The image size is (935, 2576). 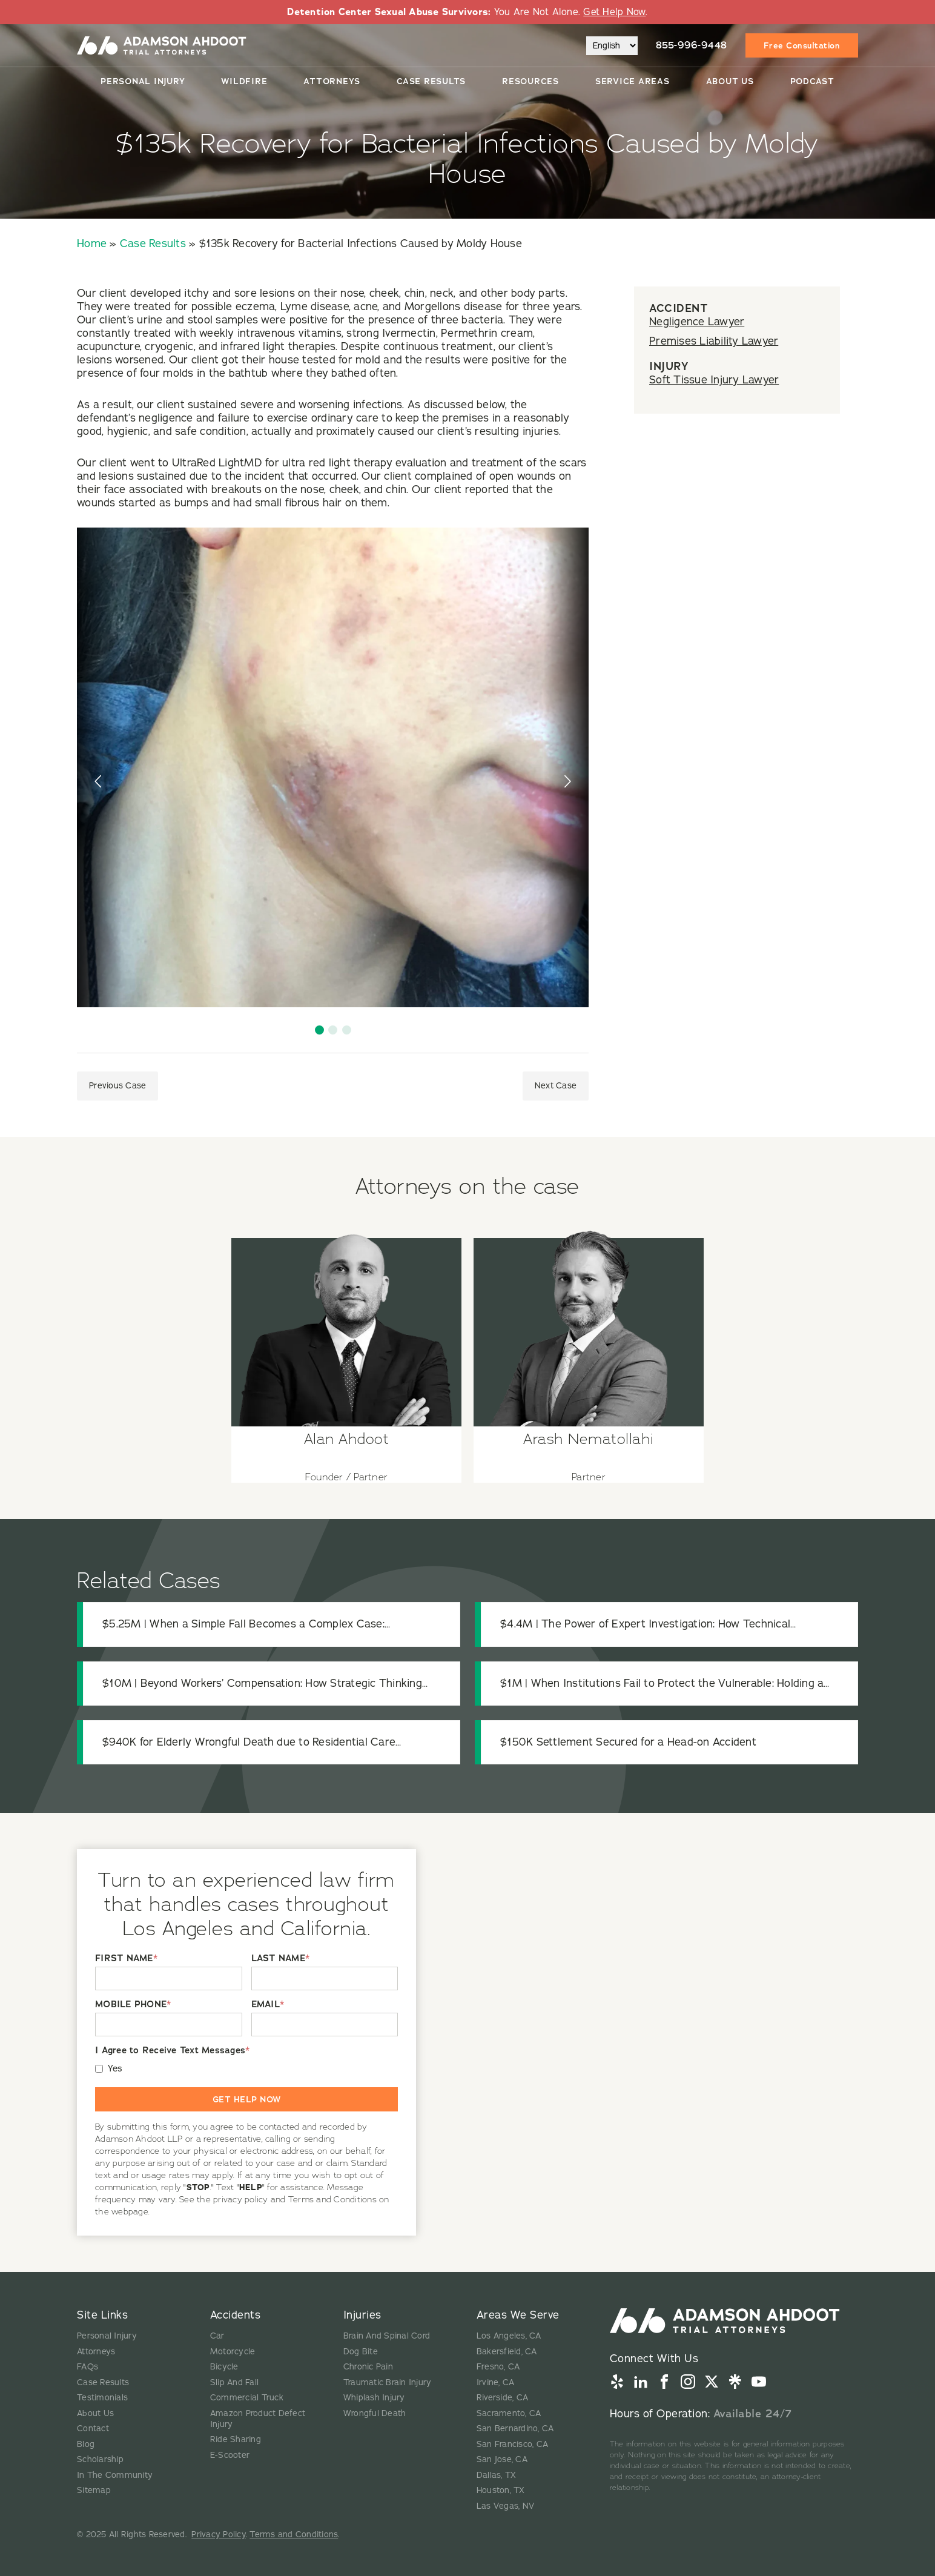 What do you see at coordinates (662, 1683) in the screenshot?
I see `$1M | When Institutions Fail to Protect the Vulnerable: Holding a Medical Center Accountable for Patient Safety` at bounding box center [662, 1683].